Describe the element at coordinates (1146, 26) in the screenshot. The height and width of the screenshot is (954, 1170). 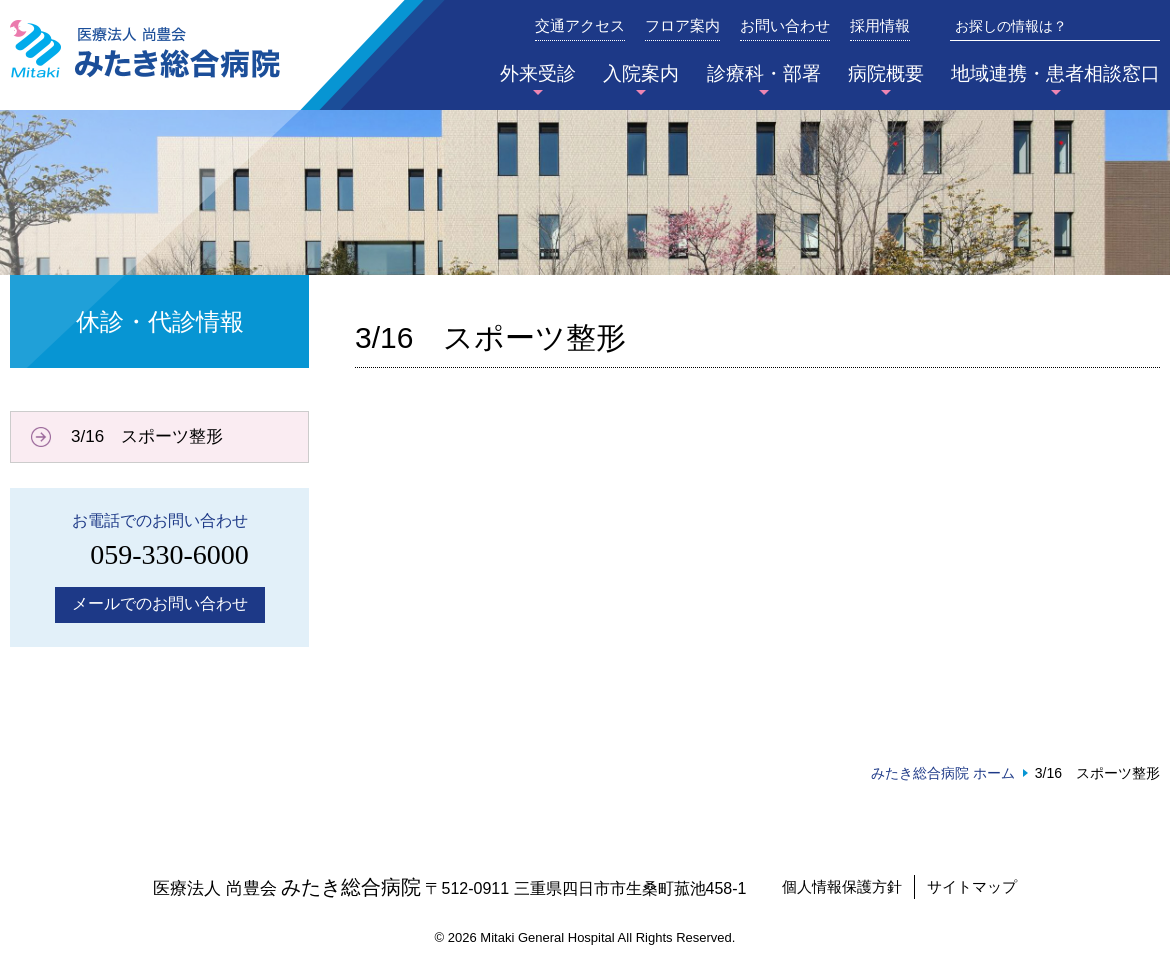
I see `検索` at that location.